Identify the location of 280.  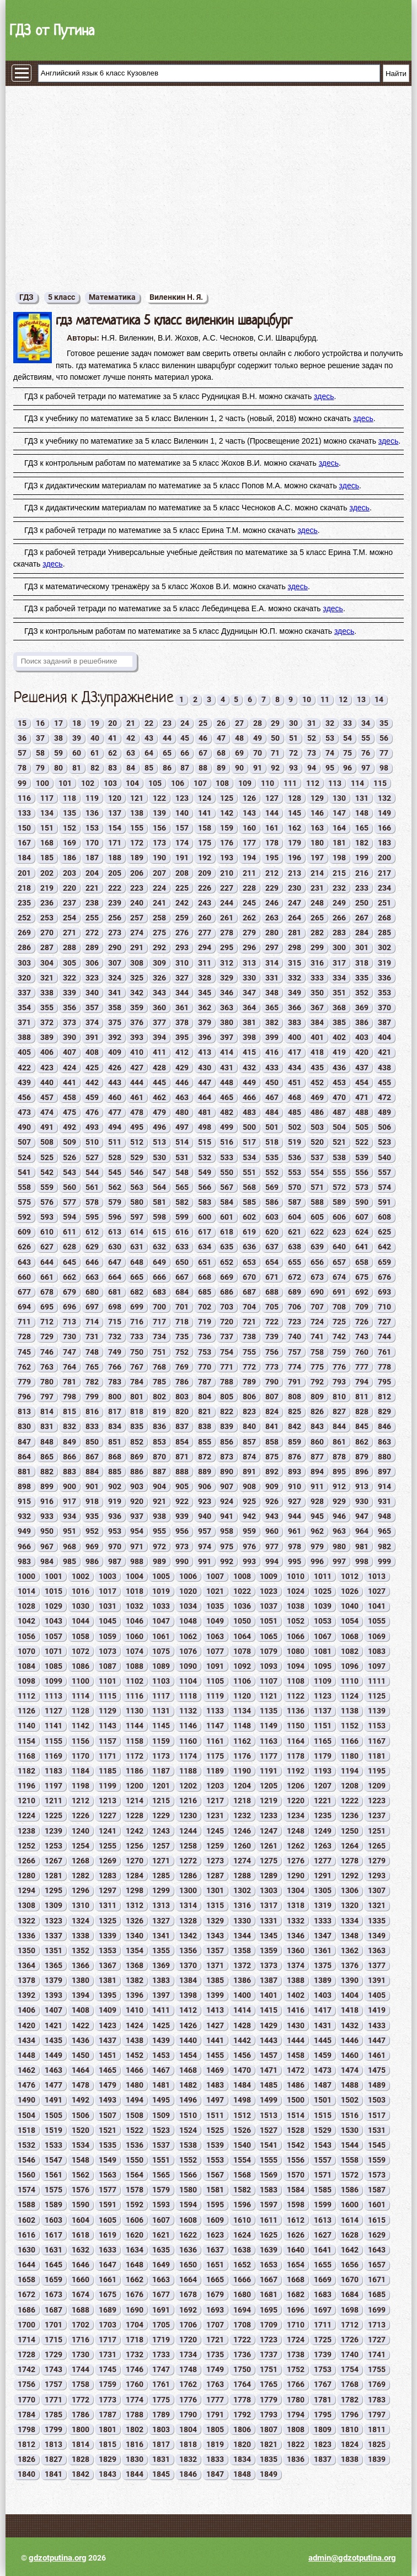
(272, 932).